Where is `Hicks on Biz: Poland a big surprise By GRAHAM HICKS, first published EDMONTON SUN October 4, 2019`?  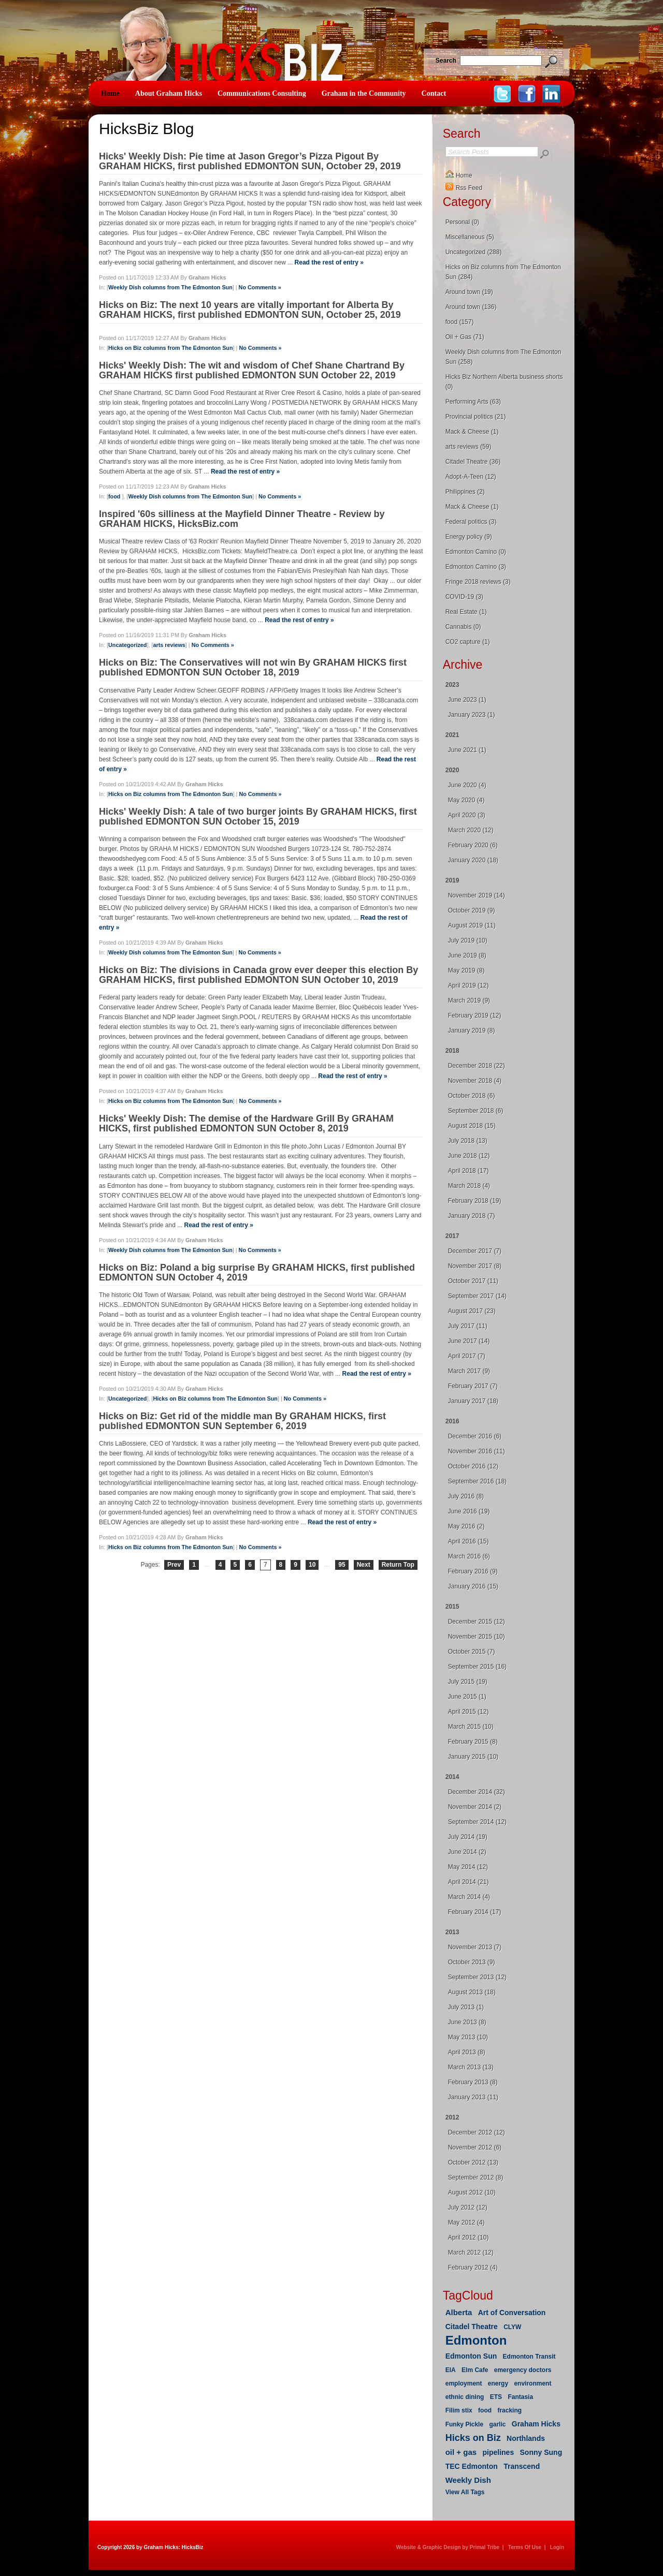
Hicks on Biz: Poland a big surprise By GRAHAM HICKS, first published EDMONTON SUN October 4, 2019 is located at coordinates (257, 1272).